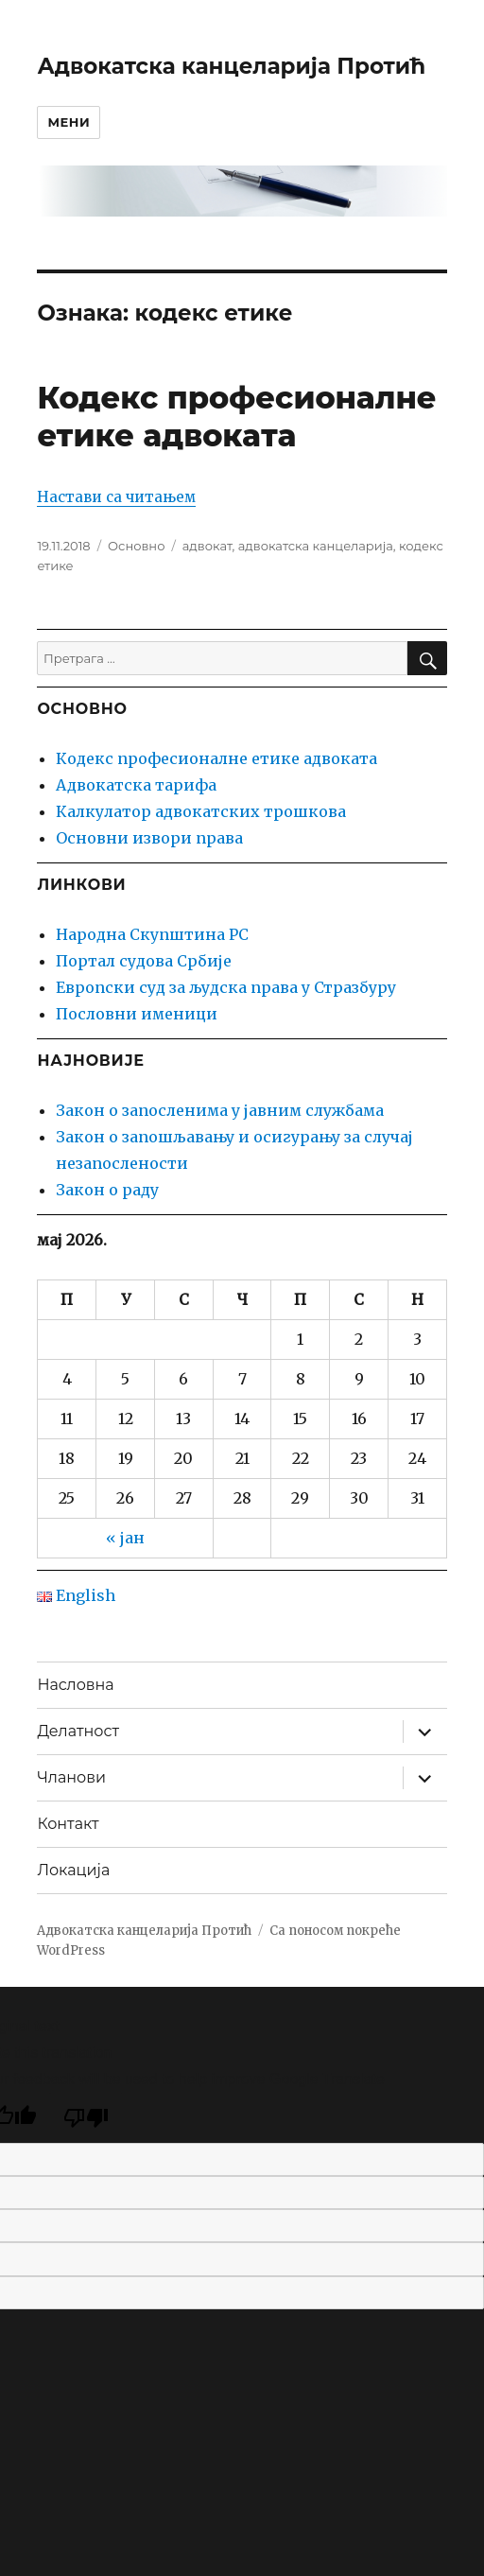  What do you see at coordinates (68, 122) in the screenshot?
I see `Мени` at bounding box center [68, 122].